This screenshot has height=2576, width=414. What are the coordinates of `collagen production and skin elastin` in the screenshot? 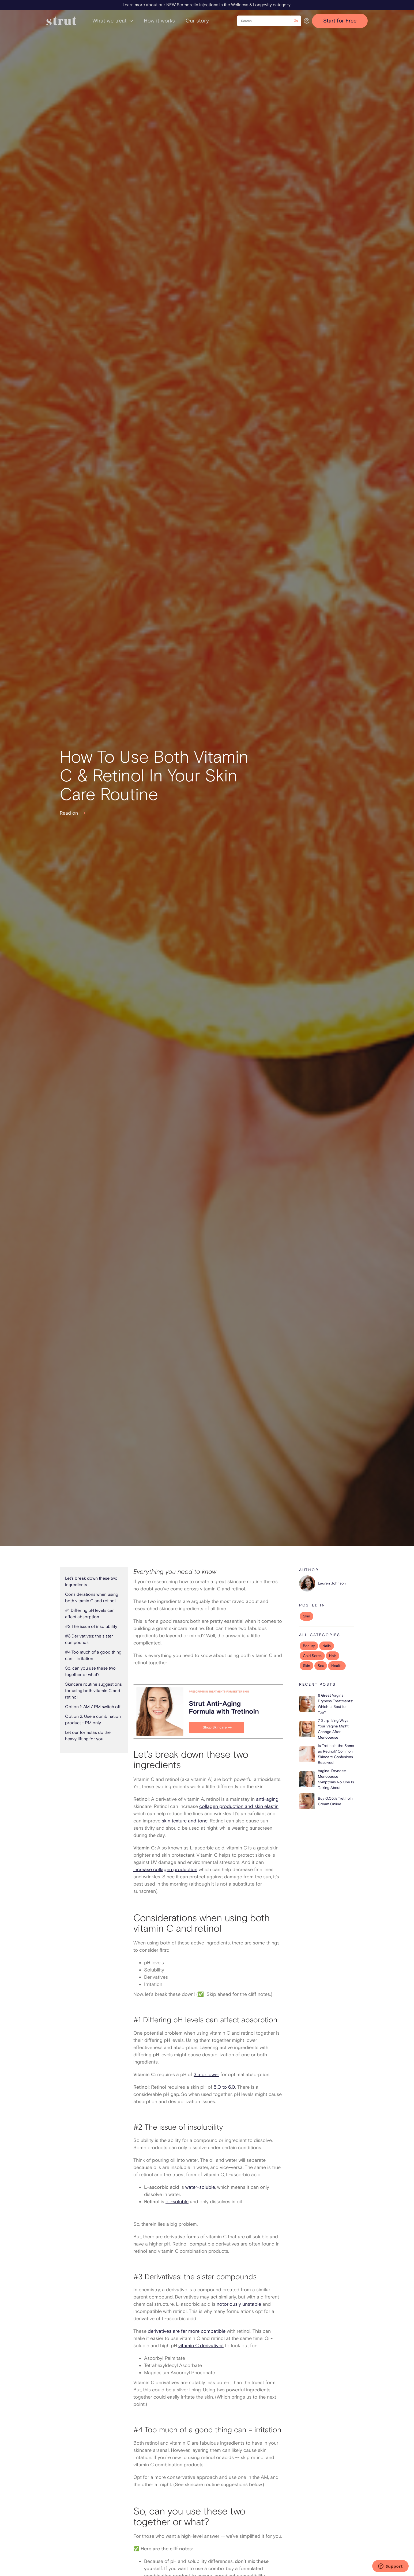 It's located at (238, 1806).